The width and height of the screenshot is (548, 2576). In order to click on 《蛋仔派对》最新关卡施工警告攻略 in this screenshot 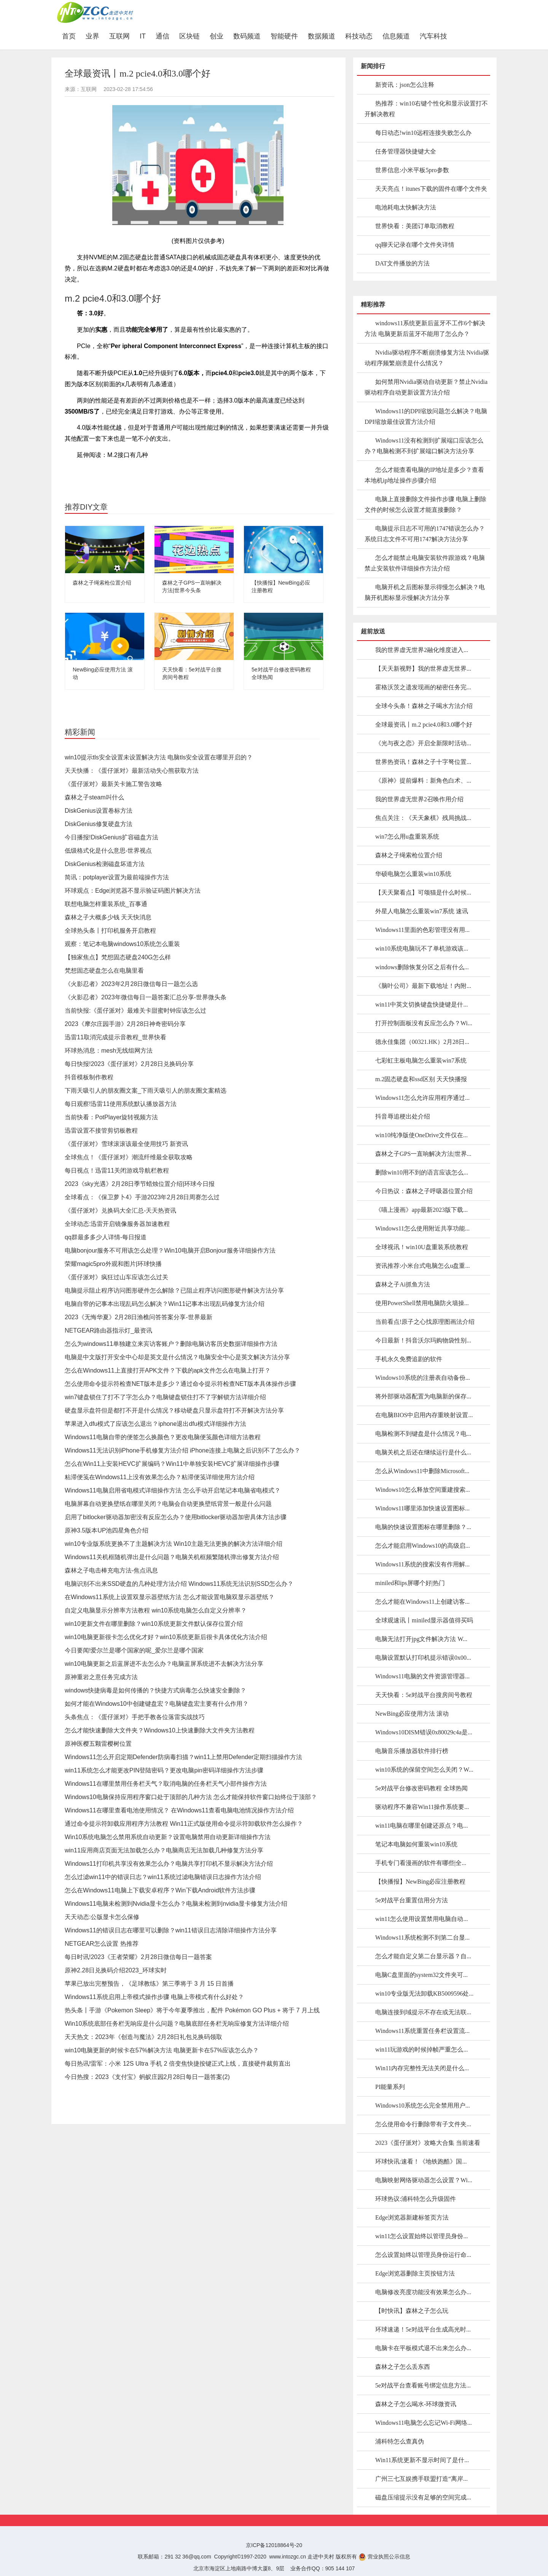, I will do `click(113, 784)`.